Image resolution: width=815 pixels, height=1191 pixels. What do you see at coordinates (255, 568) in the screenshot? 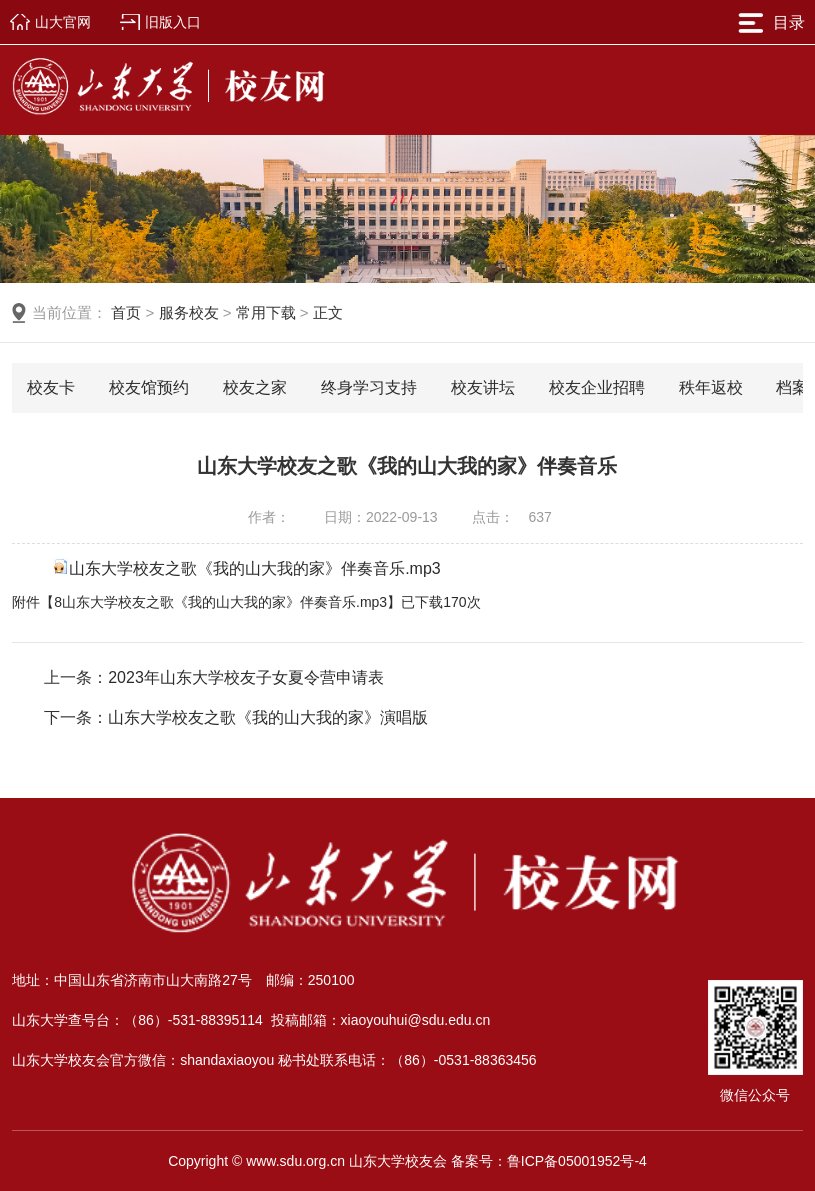
I see `山东大学校友之歌《我的山大我的家》伴奏音乐.mp3` at bounding box center [255, 568].